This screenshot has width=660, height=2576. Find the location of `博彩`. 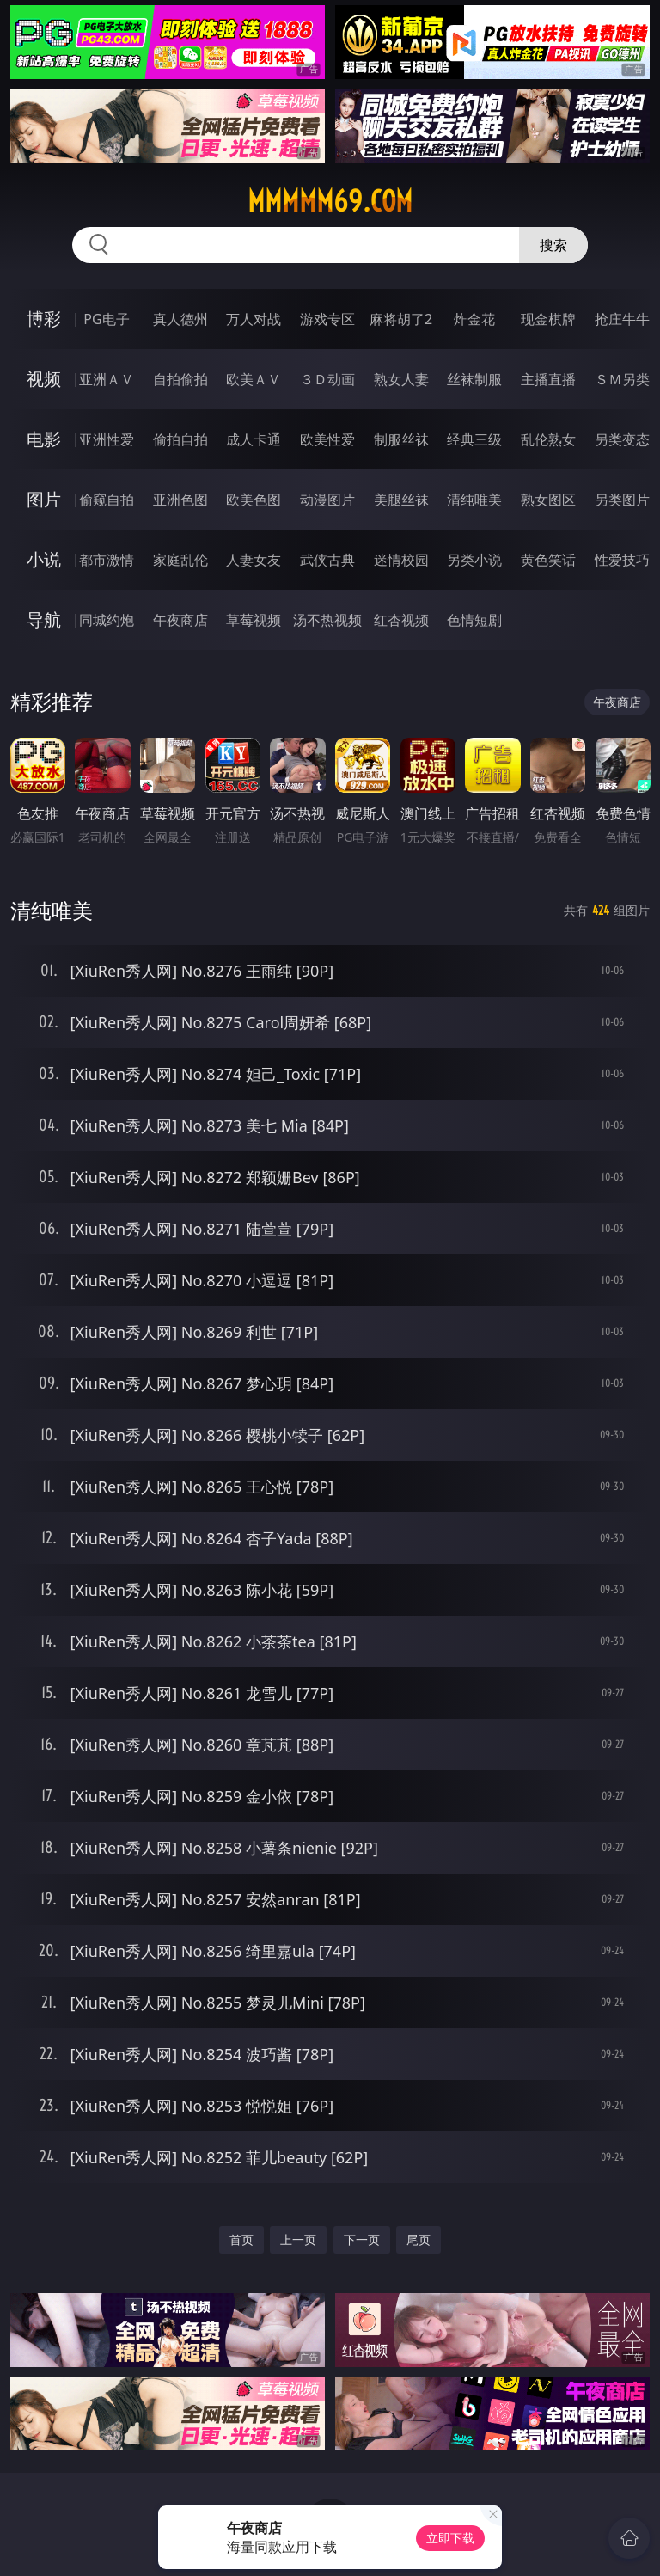

博彩 is located at coordinates (44, 318).